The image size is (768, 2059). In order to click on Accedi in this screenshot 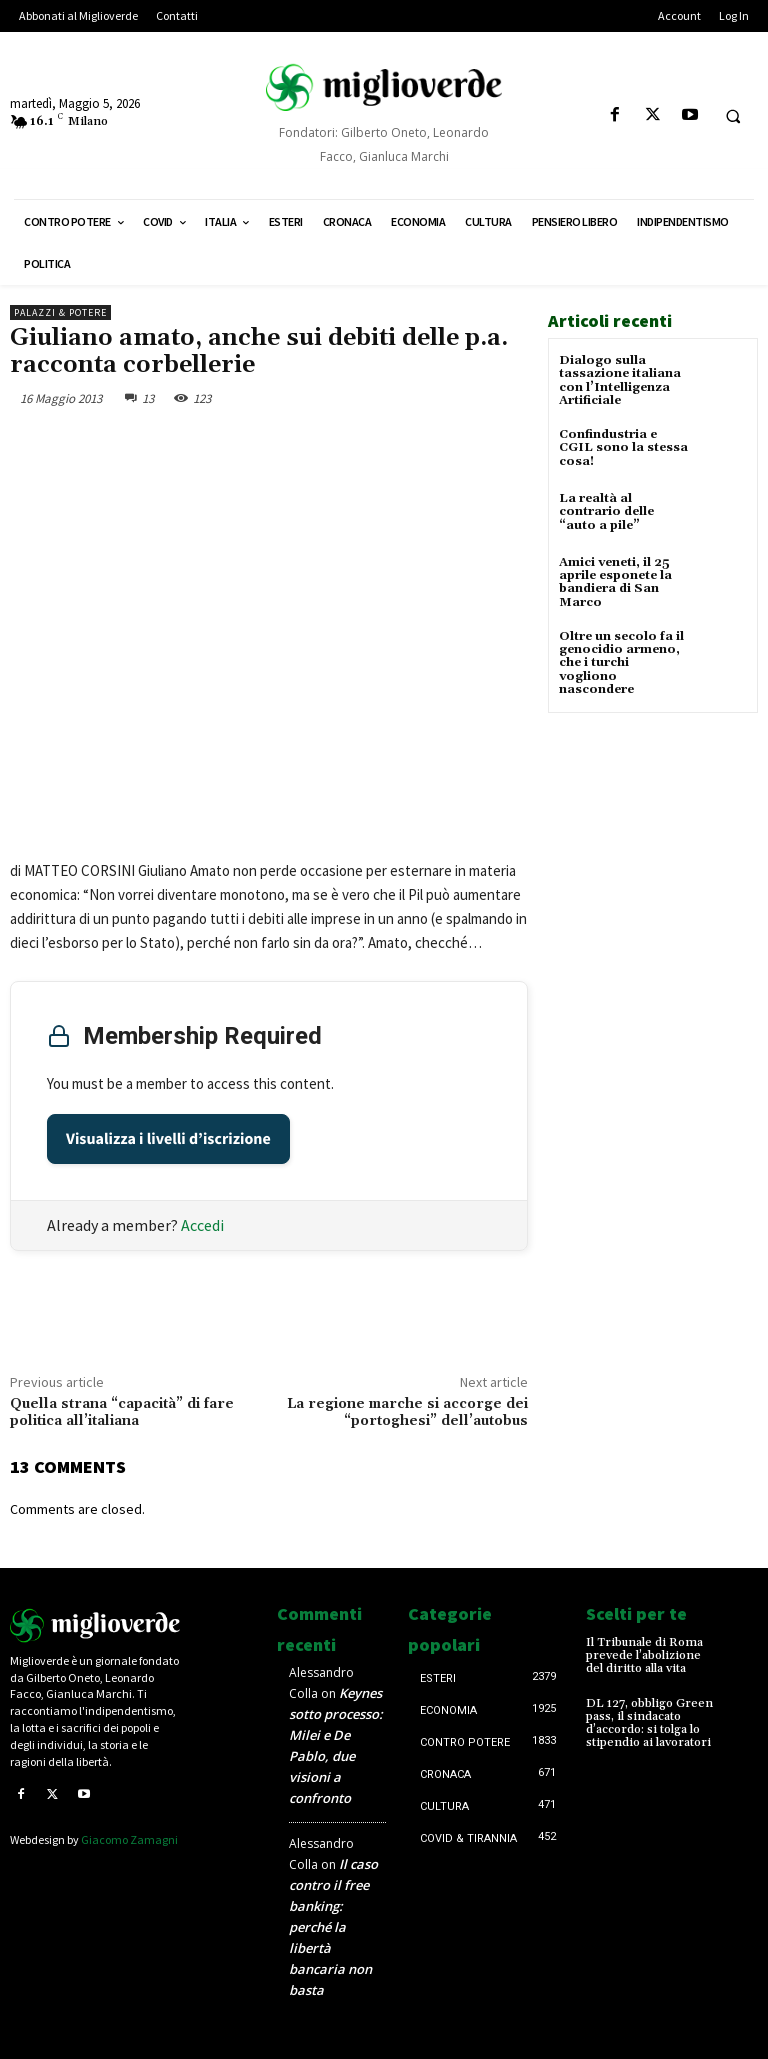, I will do `click(202, 1225)`.